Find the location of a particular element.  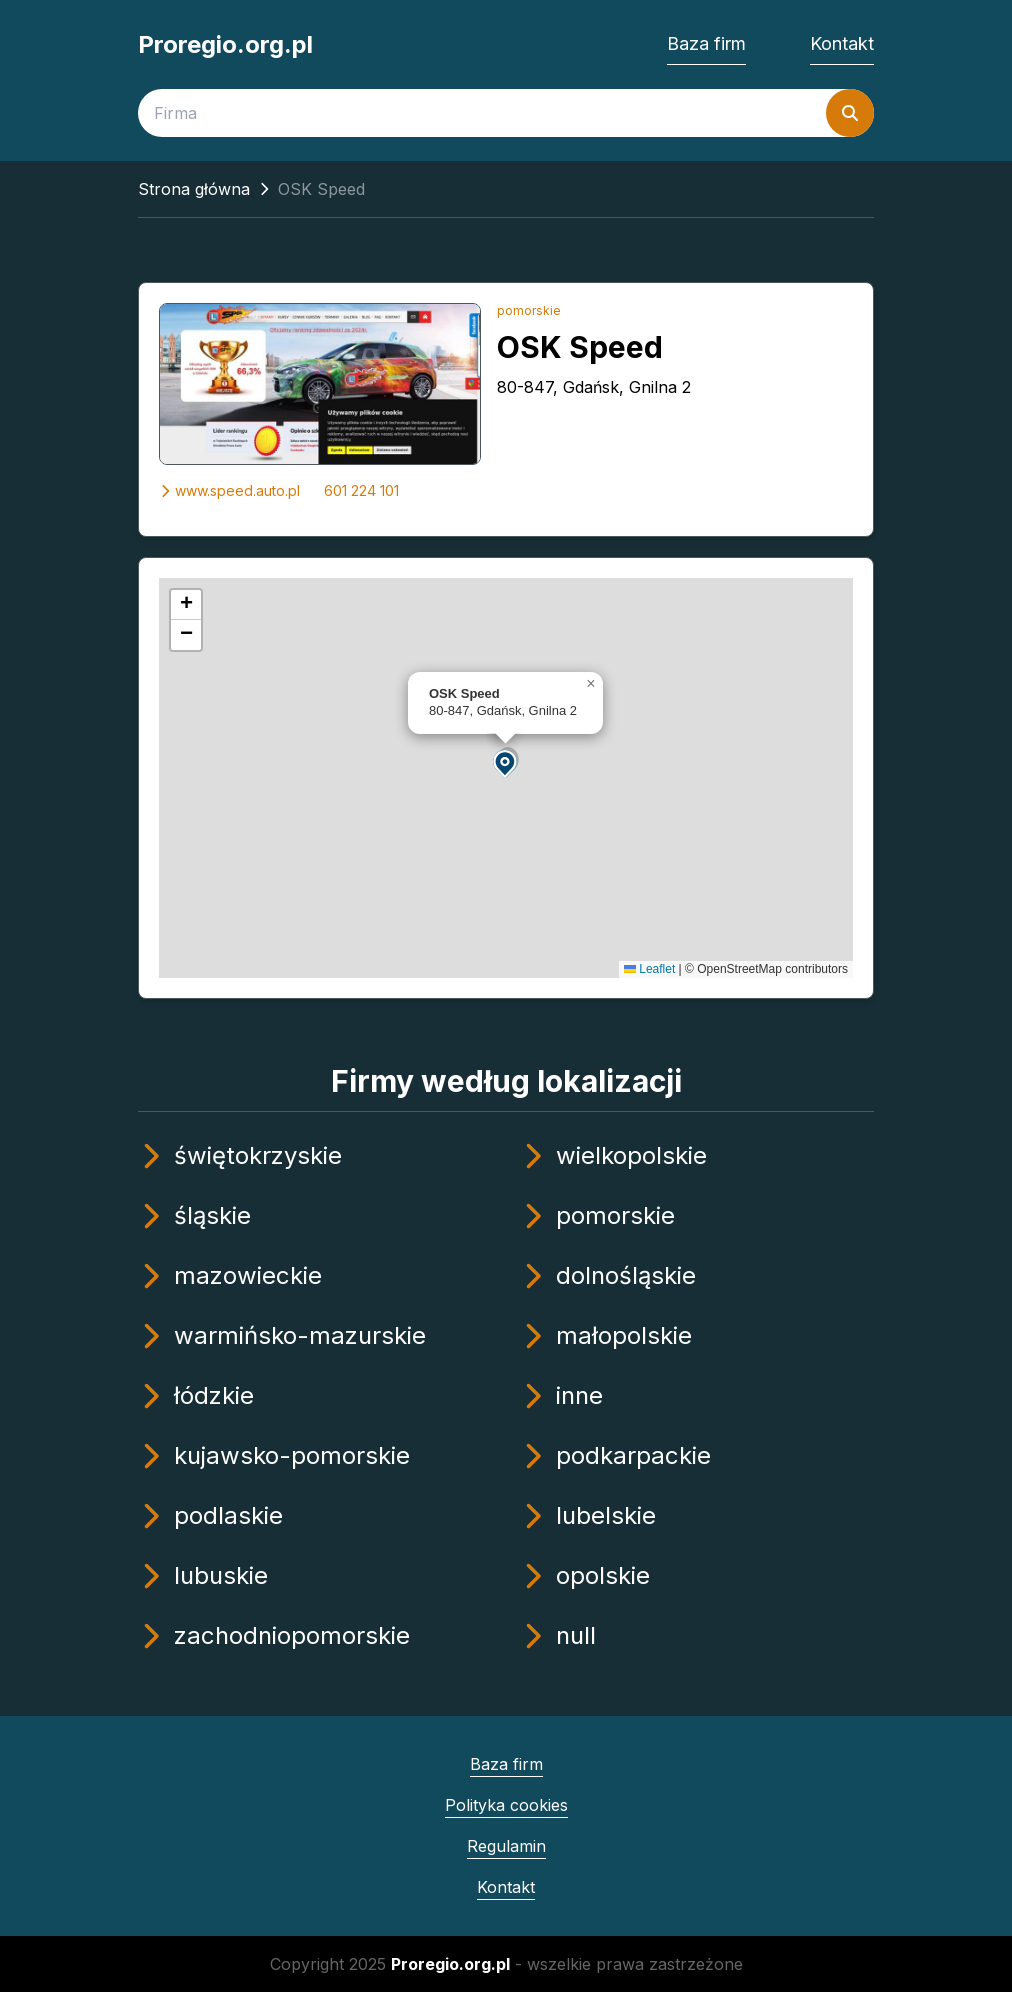

www.speed.auto.pl is located at coordinates (229, 490).